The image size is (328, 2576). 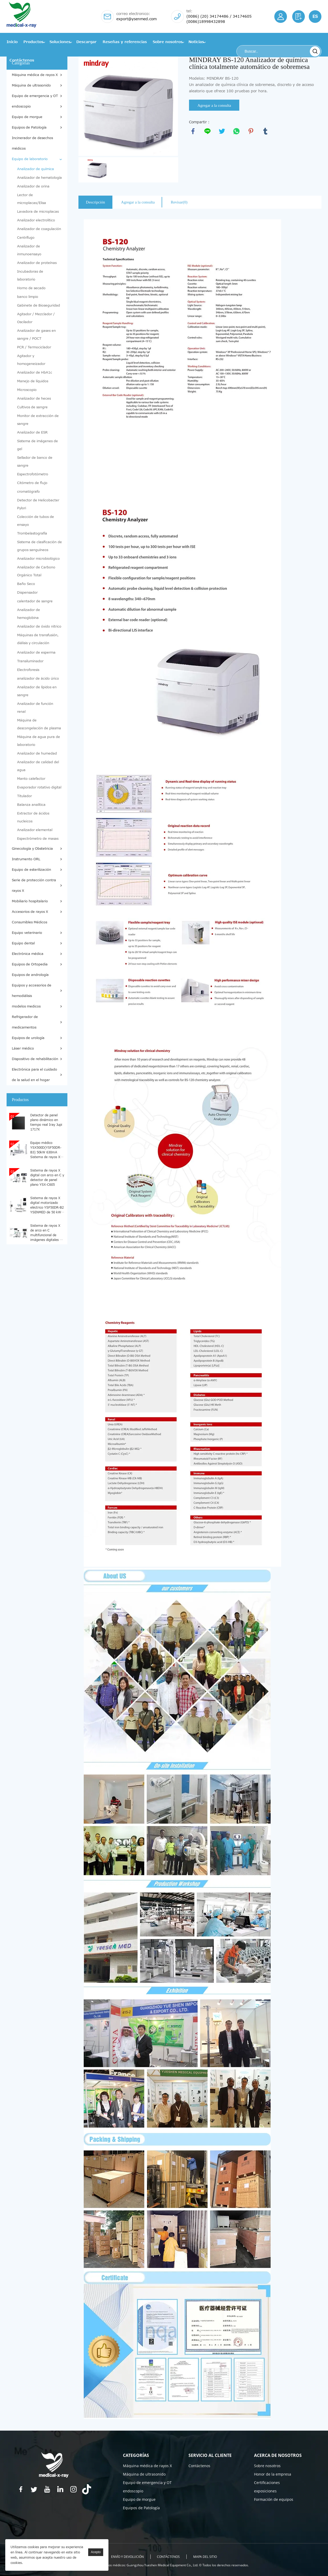 What do you see at coordinates (265, 131) in the screenshot?
I see `tumblr` at bounding box center [265, 131].